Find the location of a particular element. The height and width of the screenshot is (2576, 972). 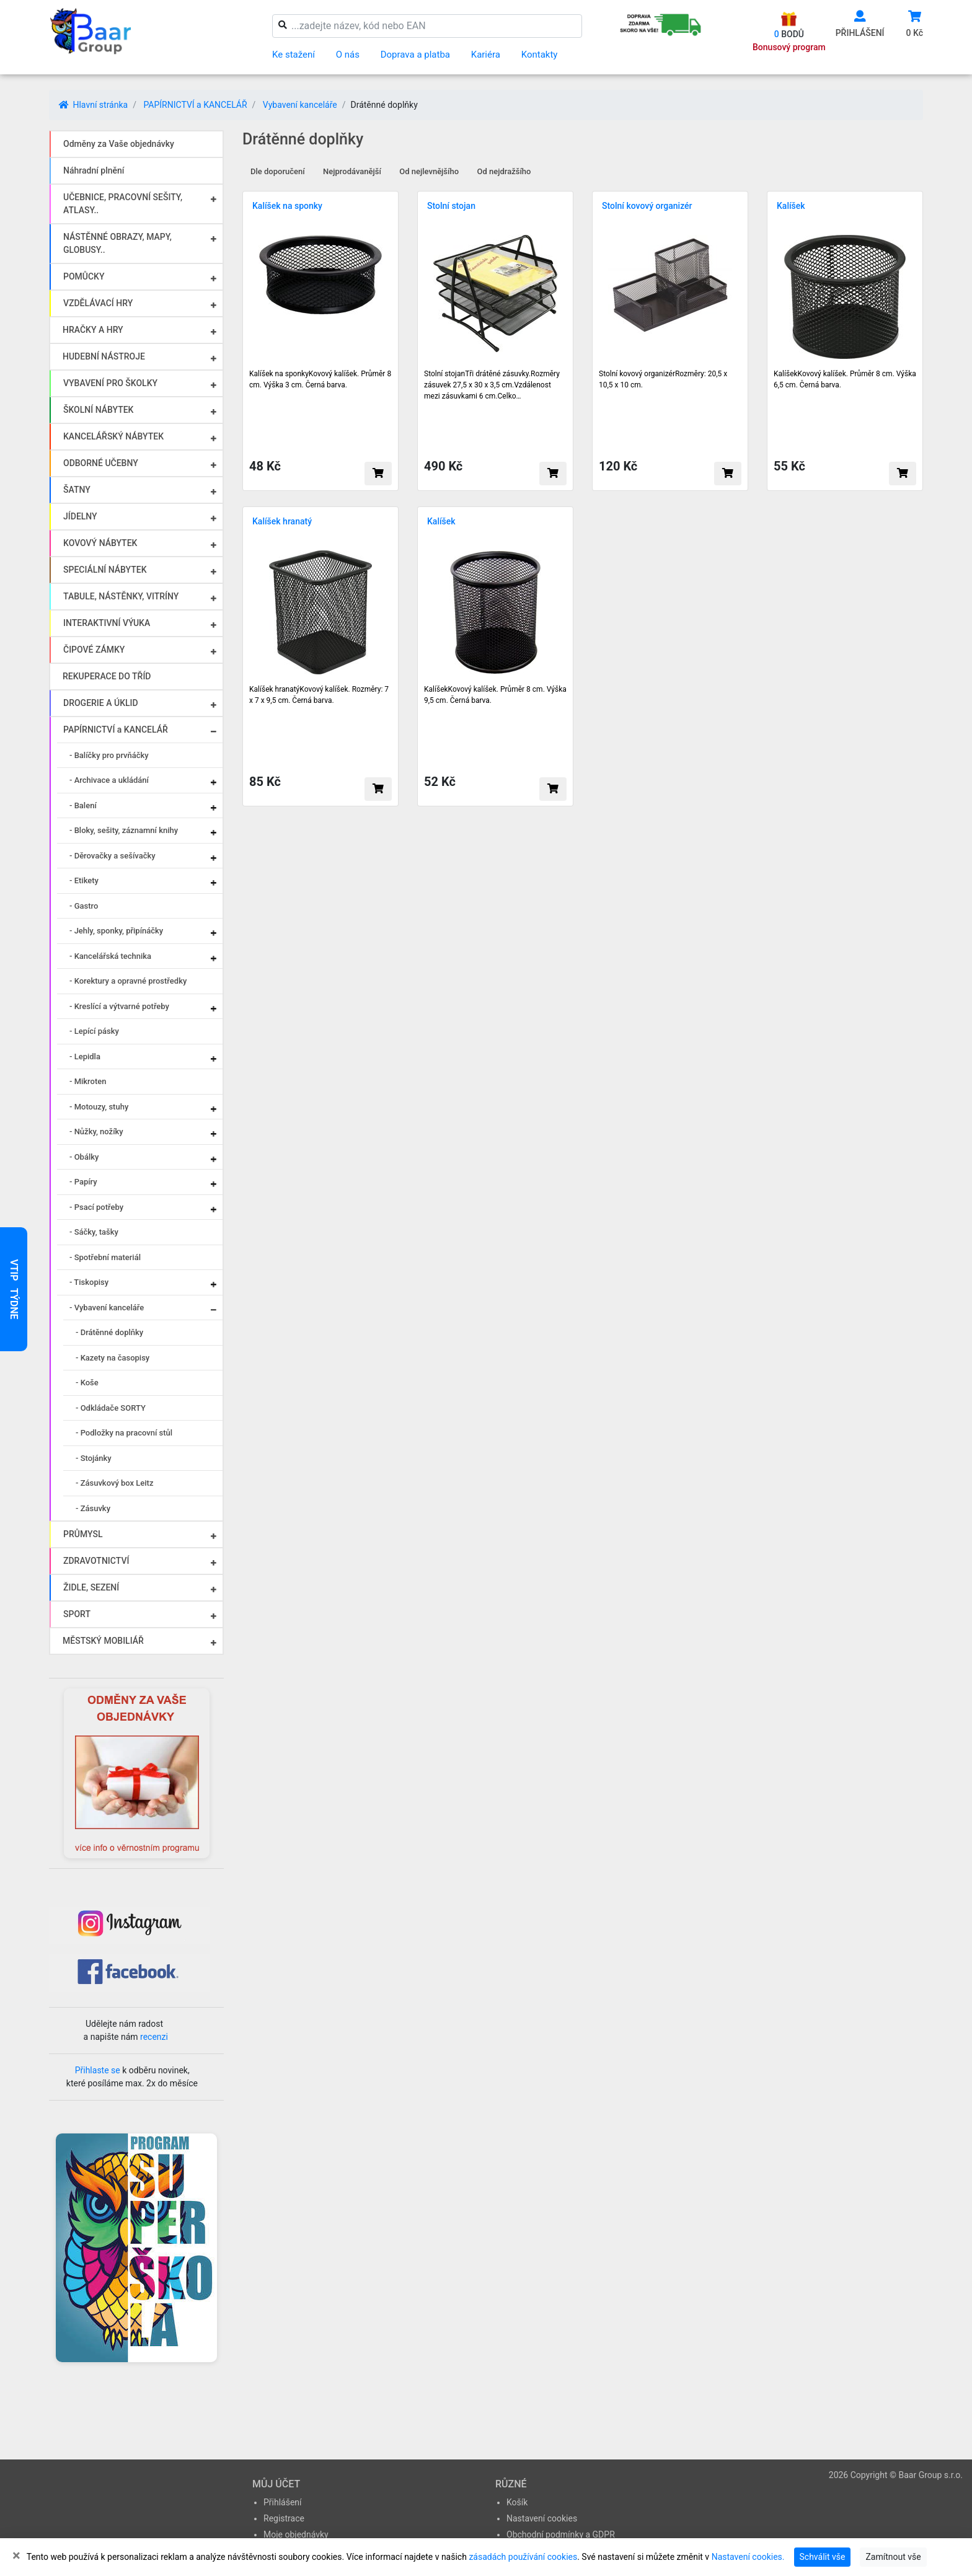

POMŮCKY is located at coordinates (84, 276).